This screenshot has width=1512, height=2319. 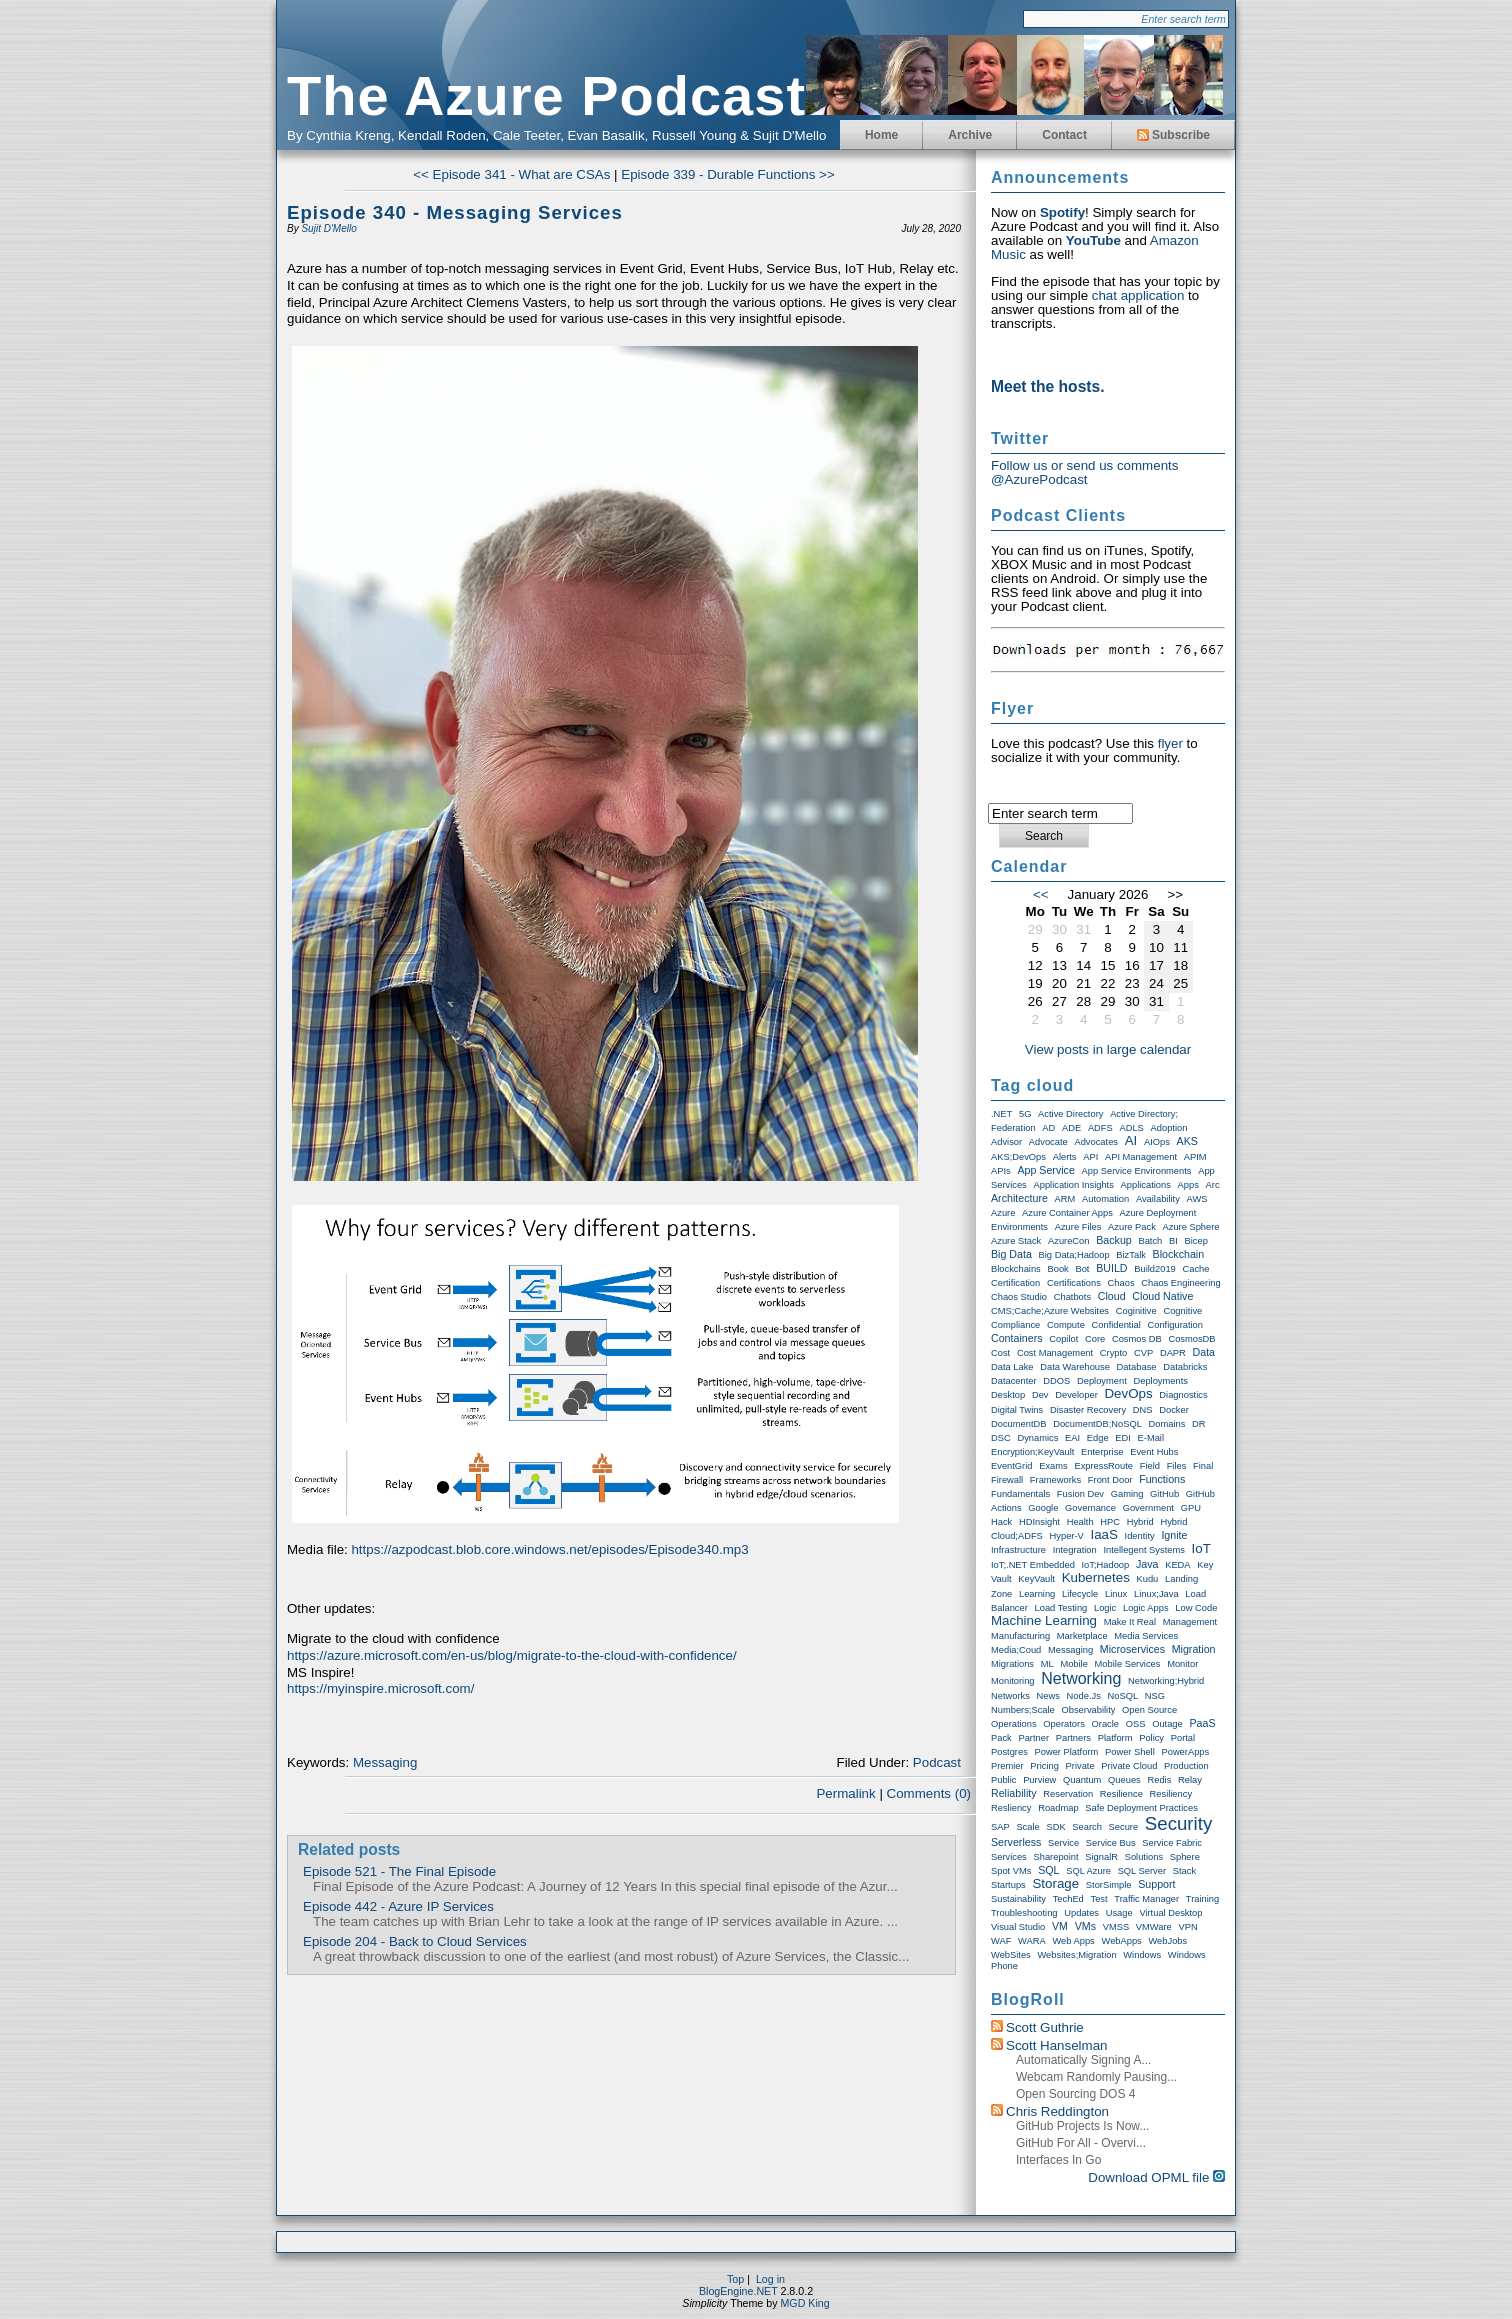 I want to click on Serverless, so click(x=1016, y=1842).